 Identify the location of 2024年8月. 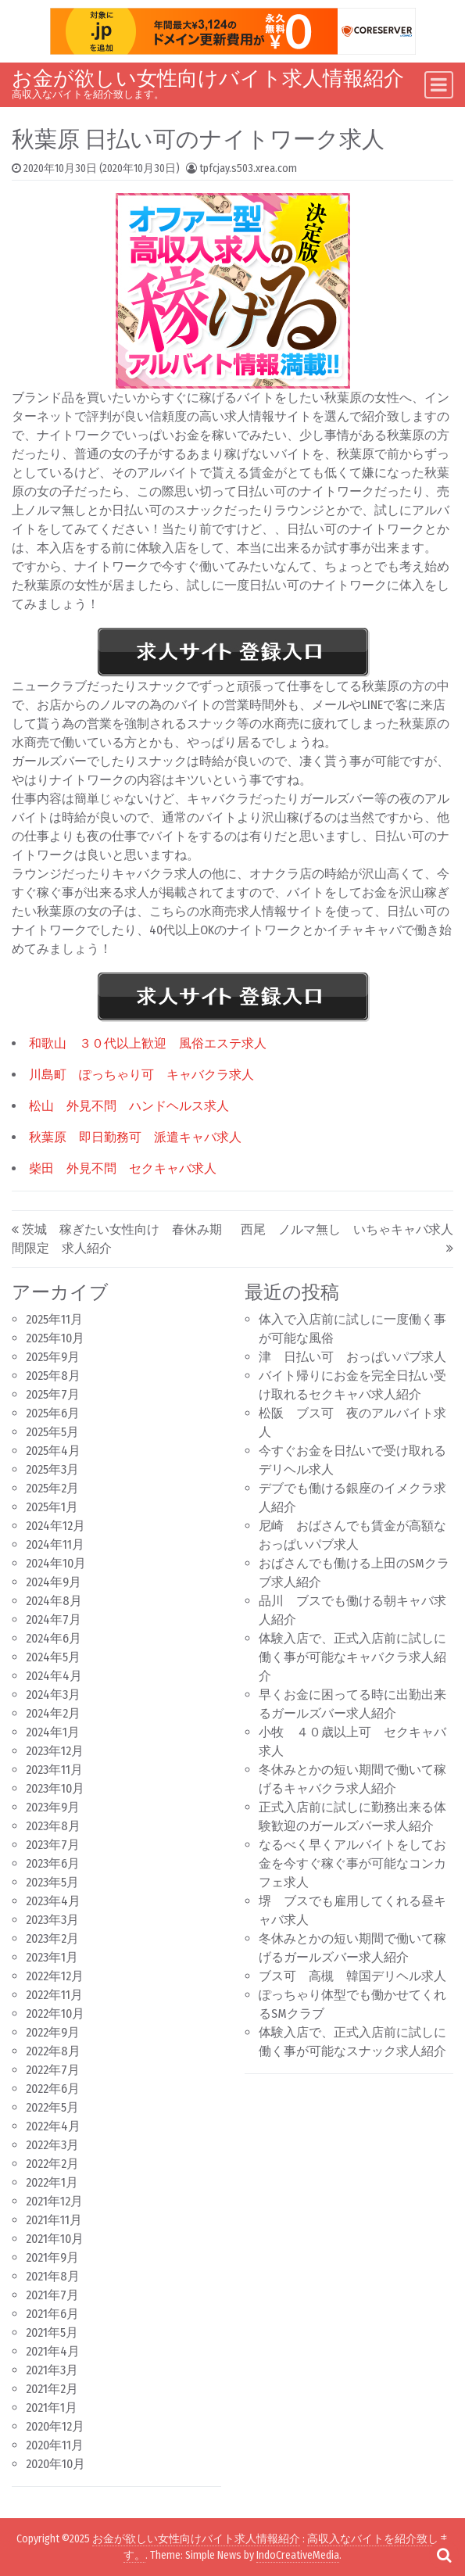
(54, 1600).